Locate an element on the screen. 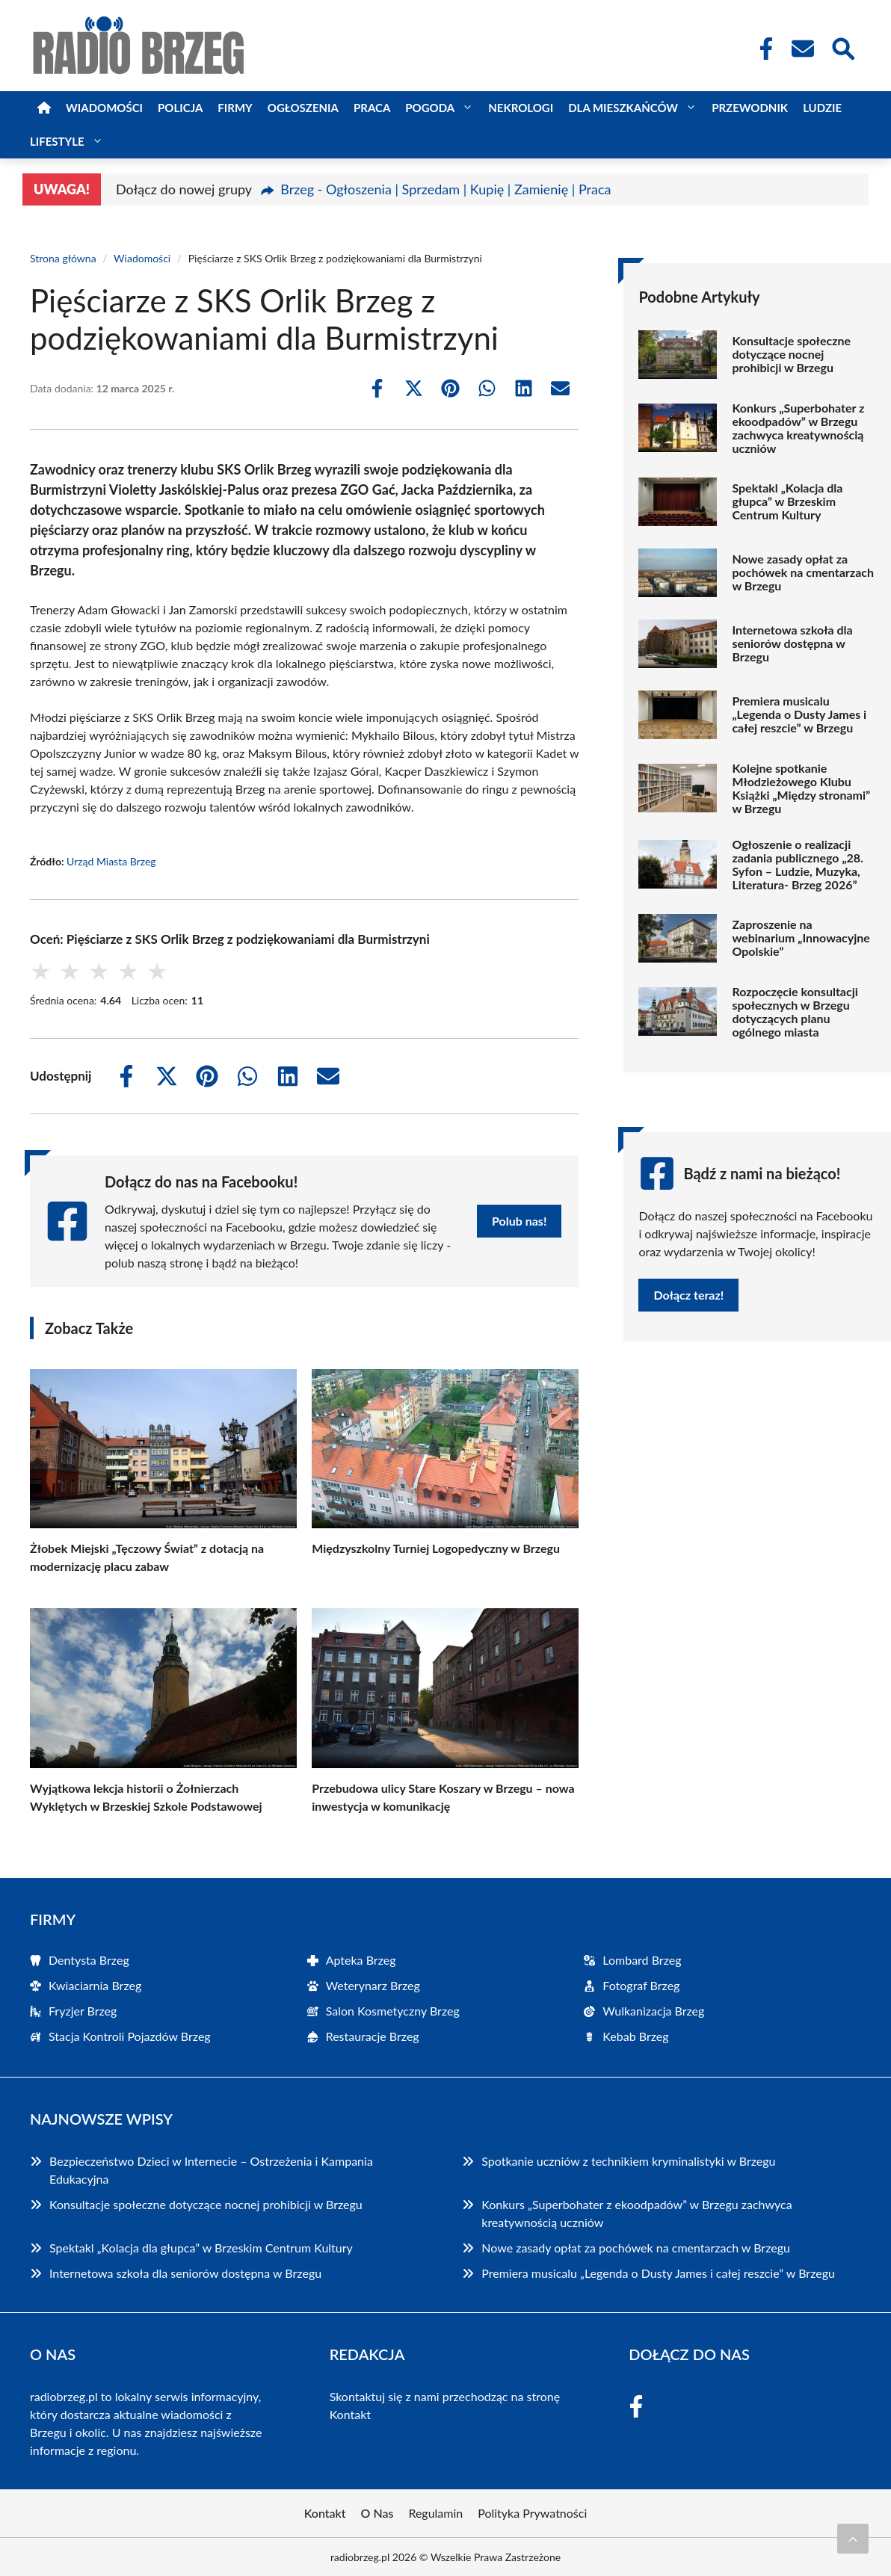 Image resolution: width=891 pixels, height=2576 pixels. Kwiaciarnia Brzeg is located at coordinates (95, 1985).